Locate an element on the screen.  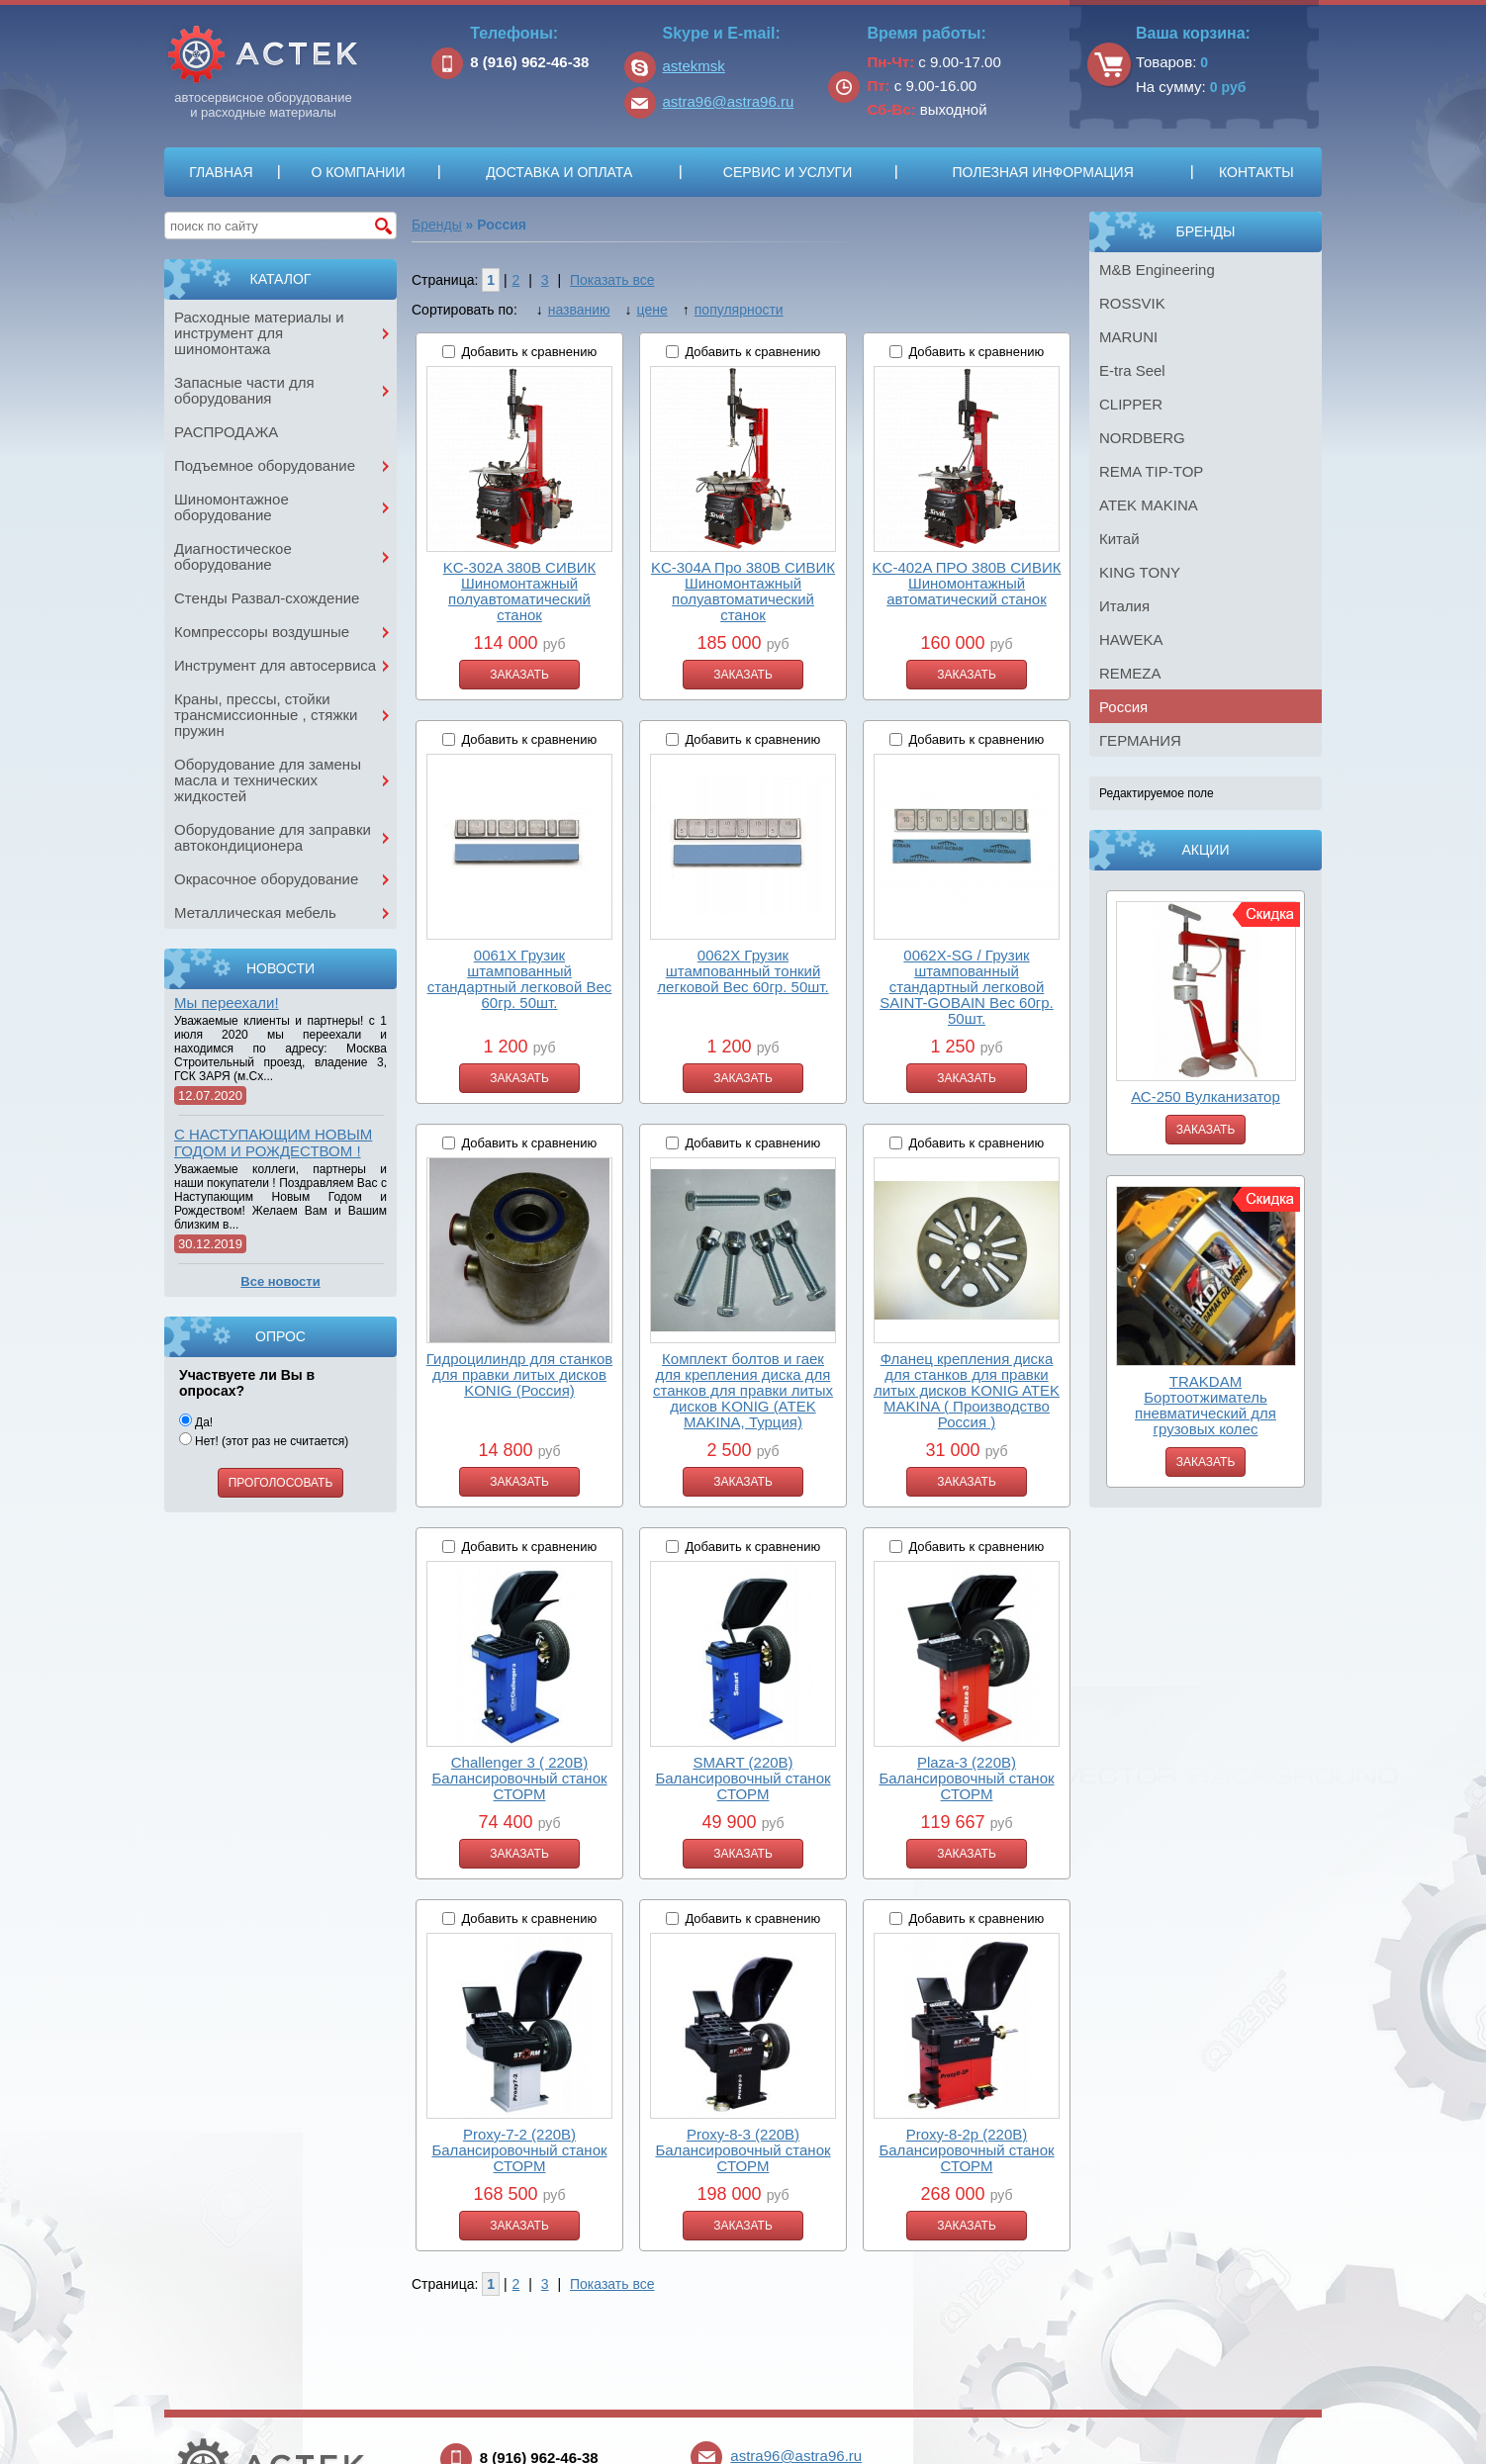
KC-304A Про 380В СИВИК Шиномонтажный полуавтоматический станок is located at coordinates (743, 591).